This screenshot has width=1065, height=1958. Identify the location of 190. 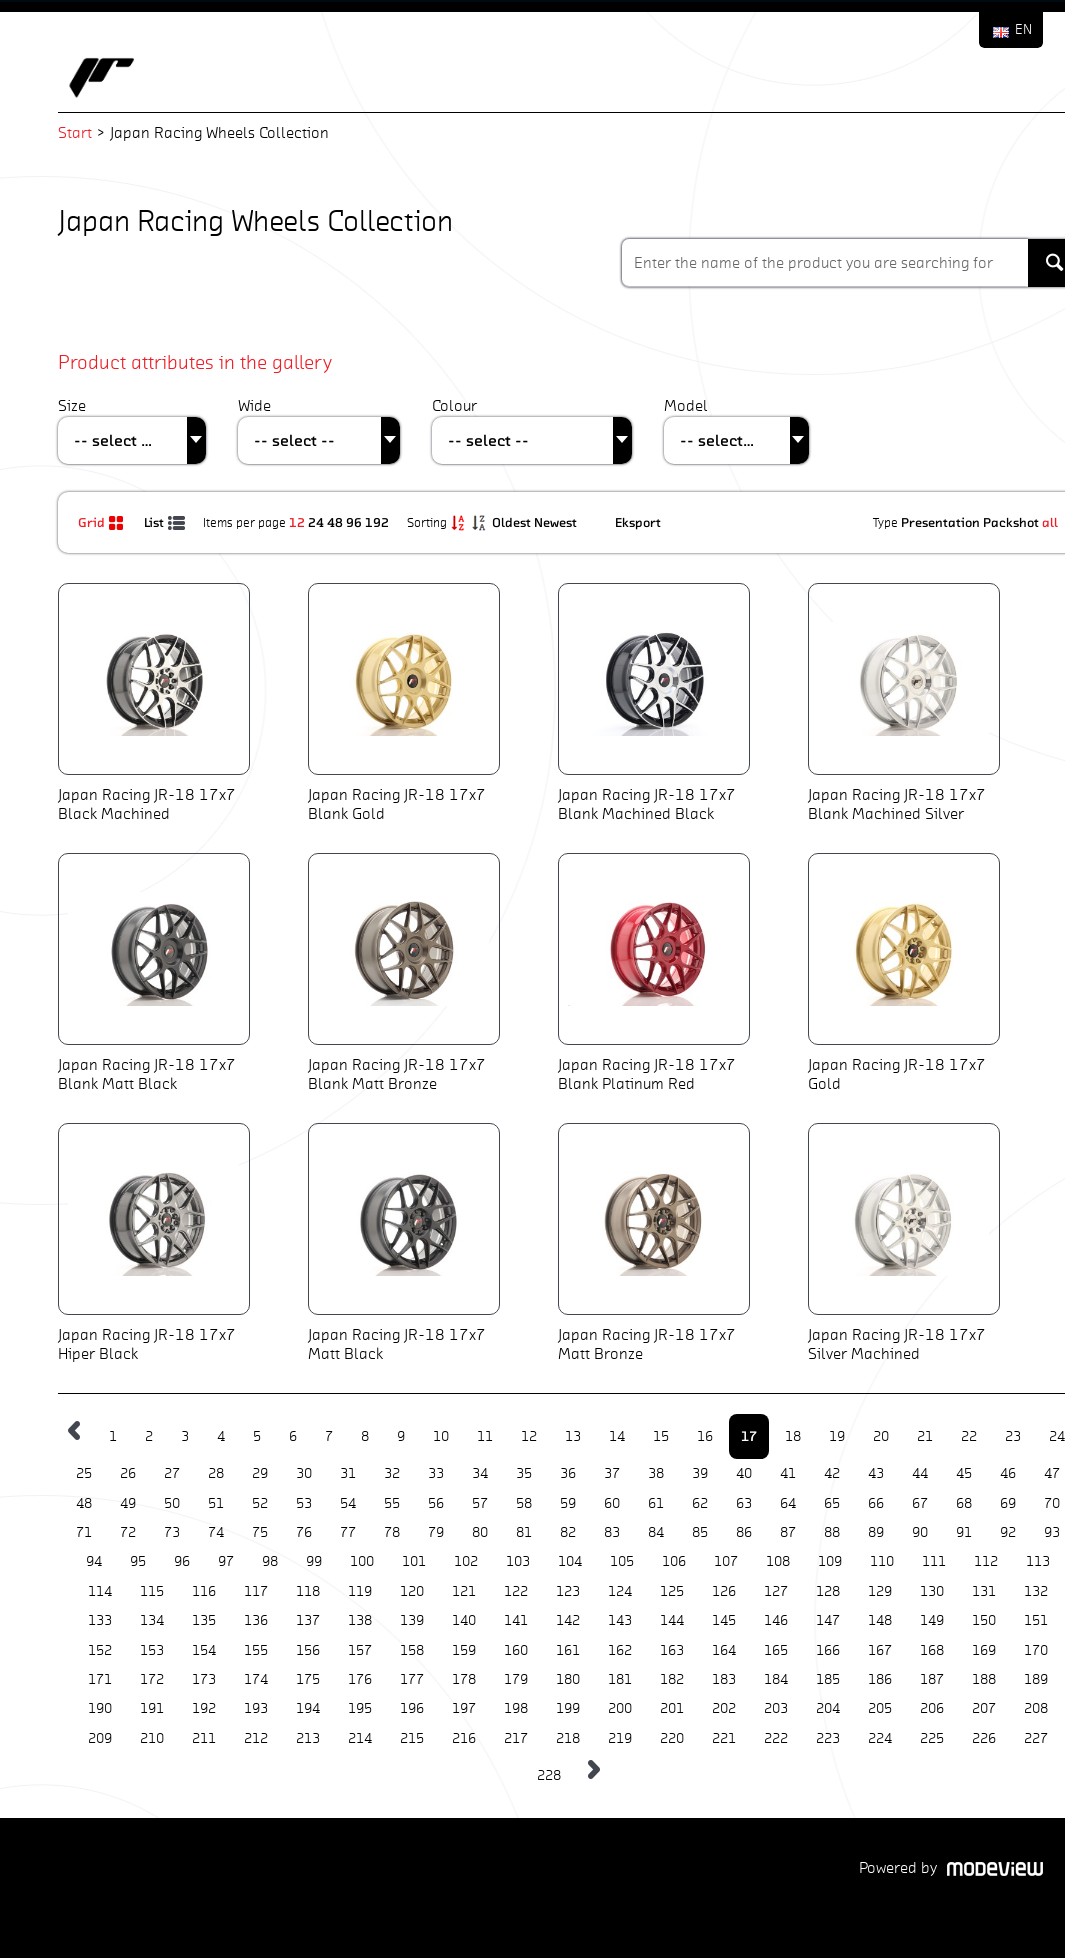
(100, 1708).